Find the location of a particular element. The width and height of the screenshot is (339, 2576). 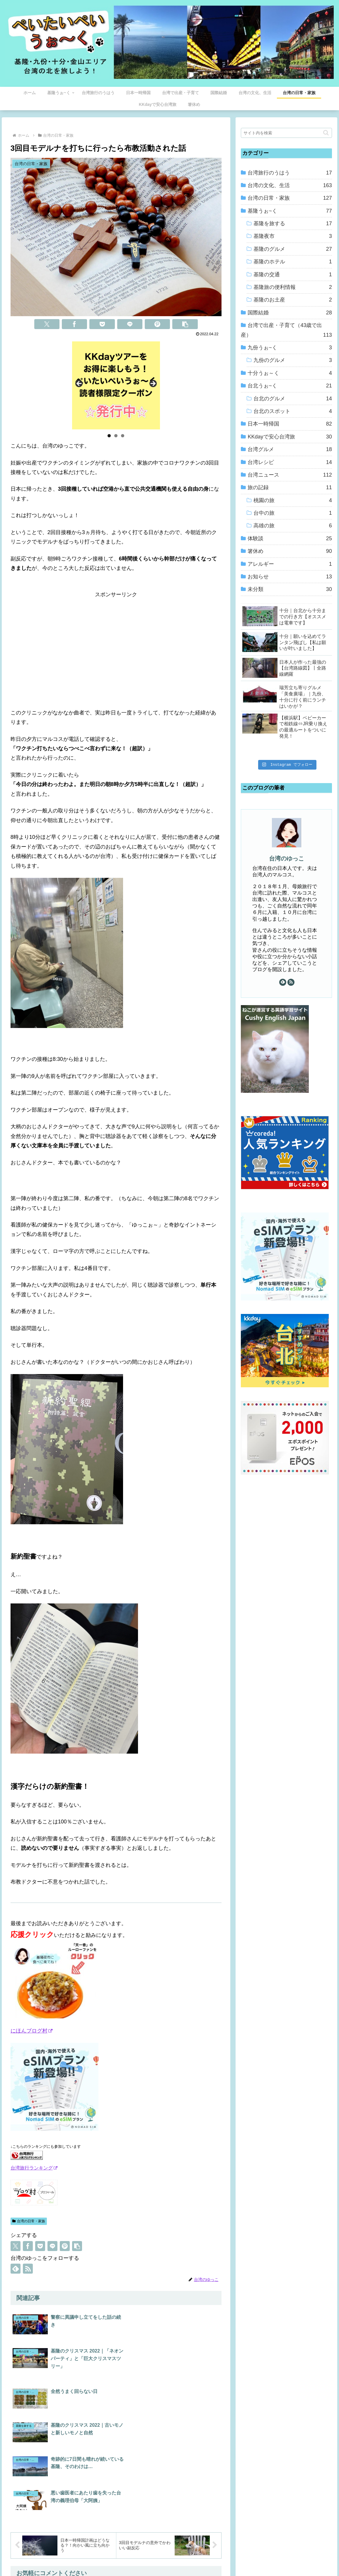

台北うぉ~く is located at coordinates (290, 385).